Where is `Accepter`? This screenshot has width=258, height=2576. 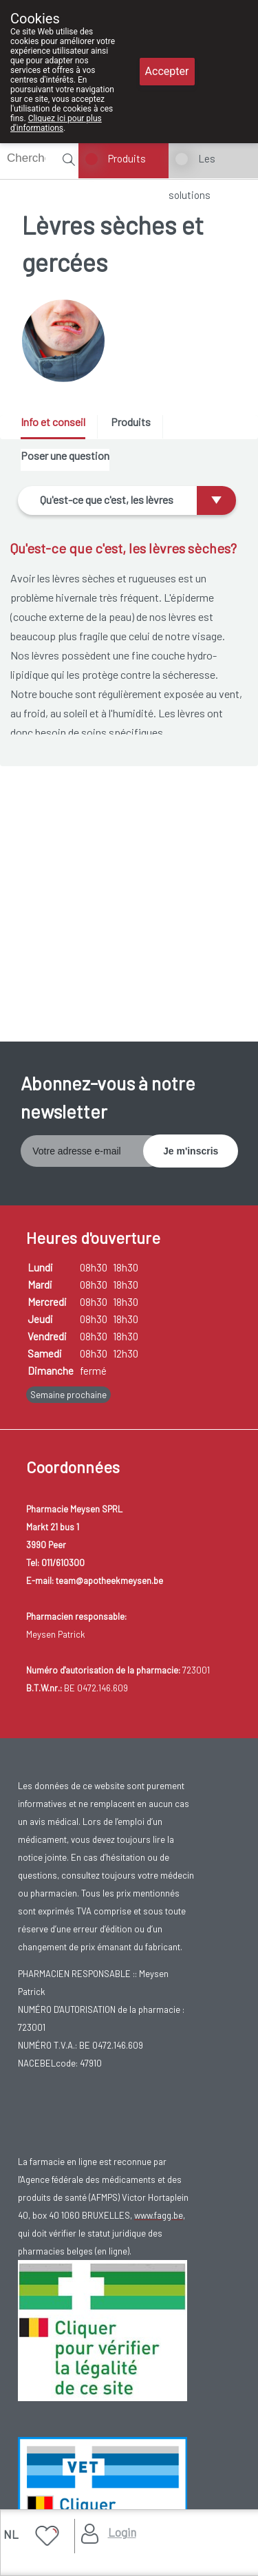 Accepter is located at coordinates (167, 71).